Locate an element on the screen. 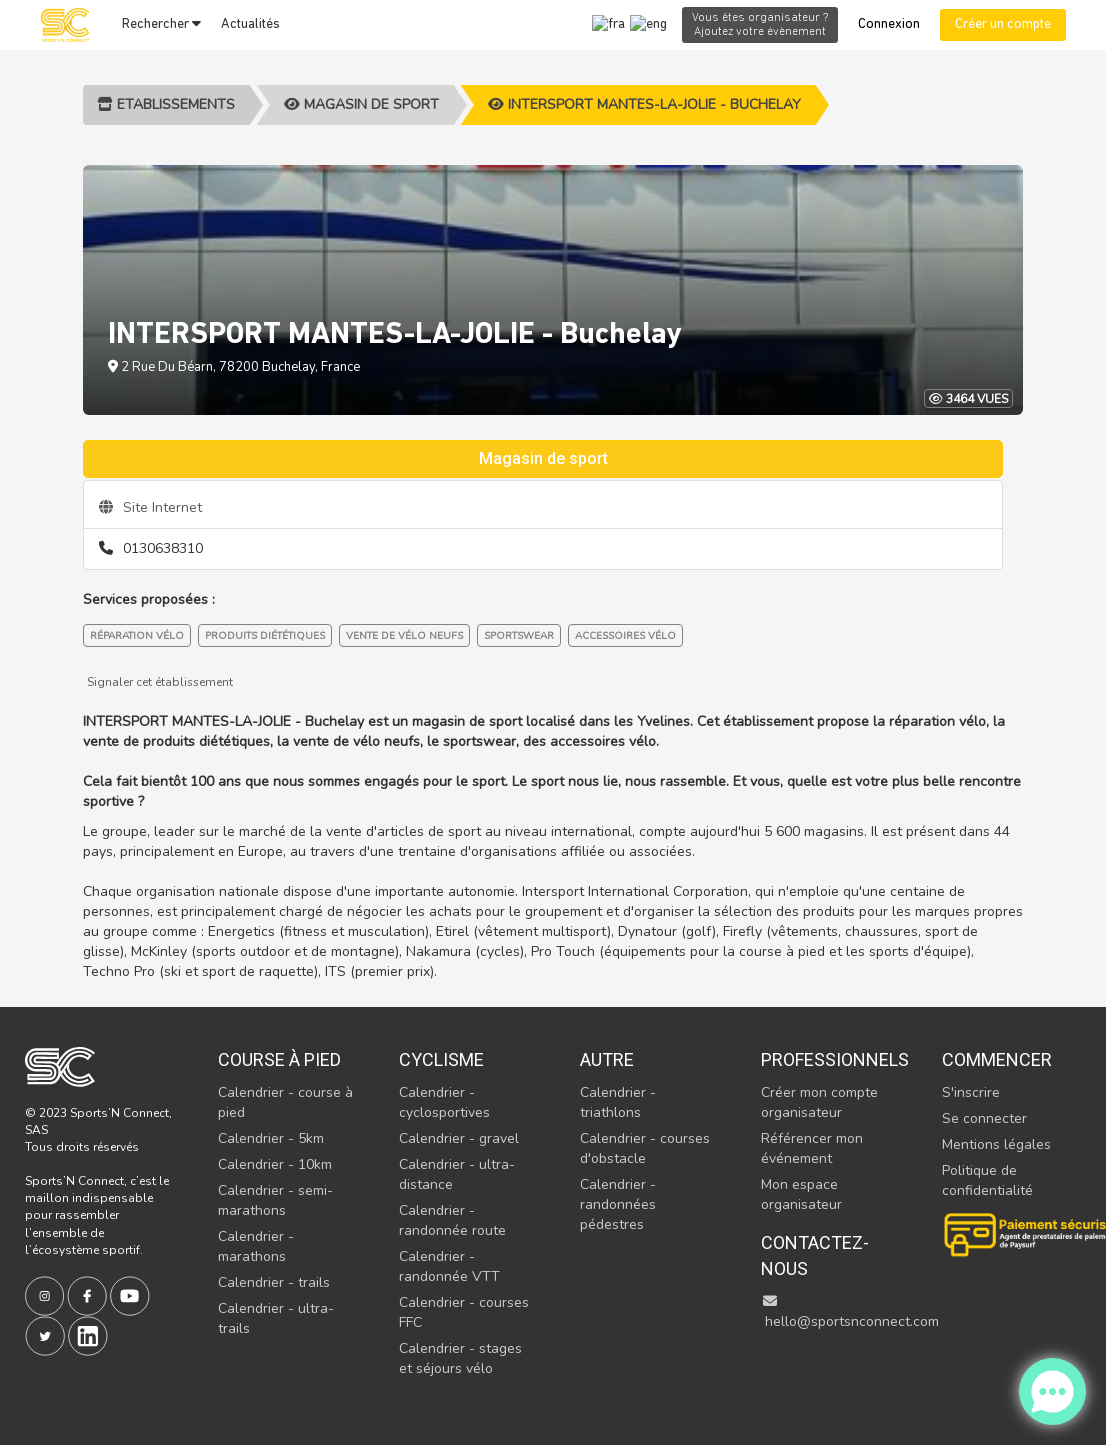 The image size is (1106, 1445). Calendrier - triathlons is located at coordinates (618, 1102).